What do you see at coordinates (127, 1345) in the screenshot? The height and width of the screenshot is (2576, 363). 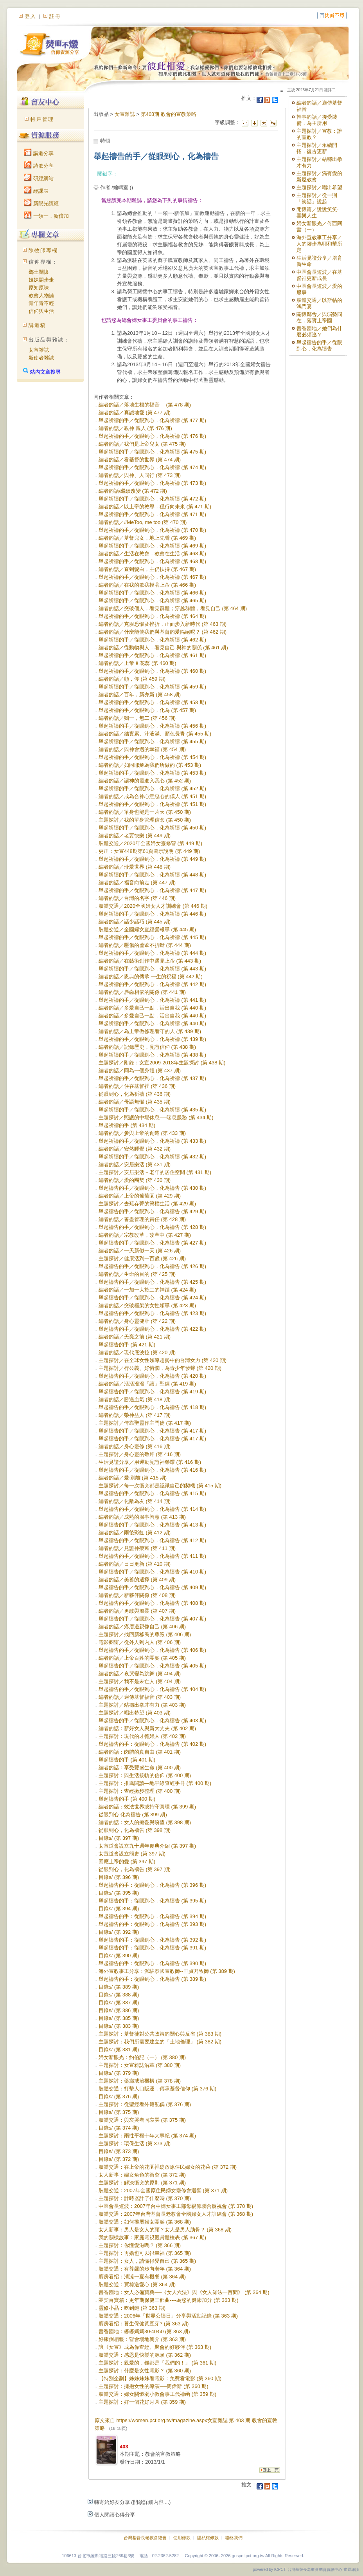 I see `舉起禱告的手 (第 421 期)` at bounding box center [127, 1345].